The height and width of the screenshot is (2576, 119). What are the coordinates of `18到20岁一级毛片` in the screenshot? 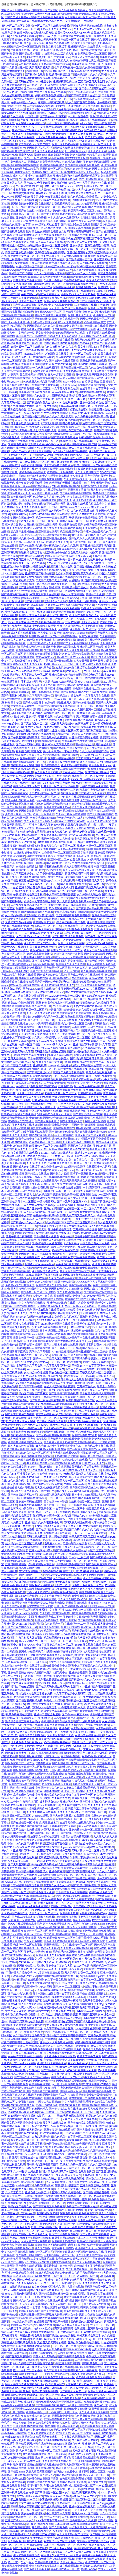 It's located at (97, 1752).